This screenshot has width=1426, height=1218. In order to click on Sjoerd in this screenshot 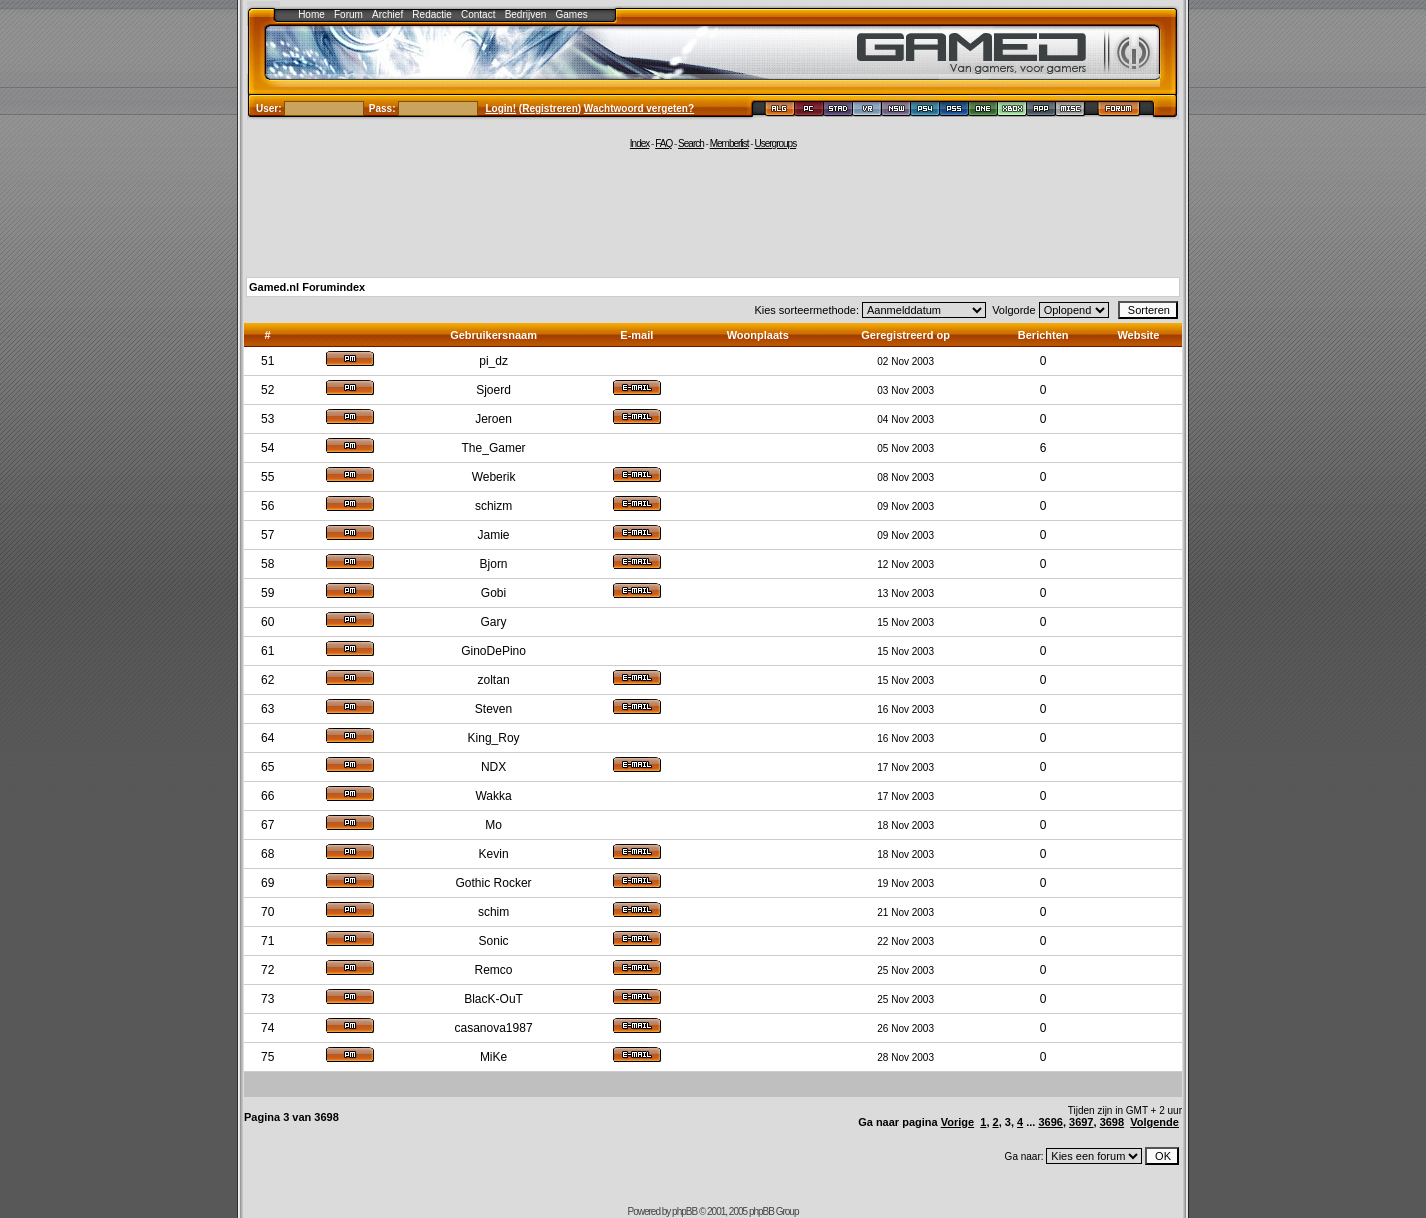, I will do `click(493, 390)`.